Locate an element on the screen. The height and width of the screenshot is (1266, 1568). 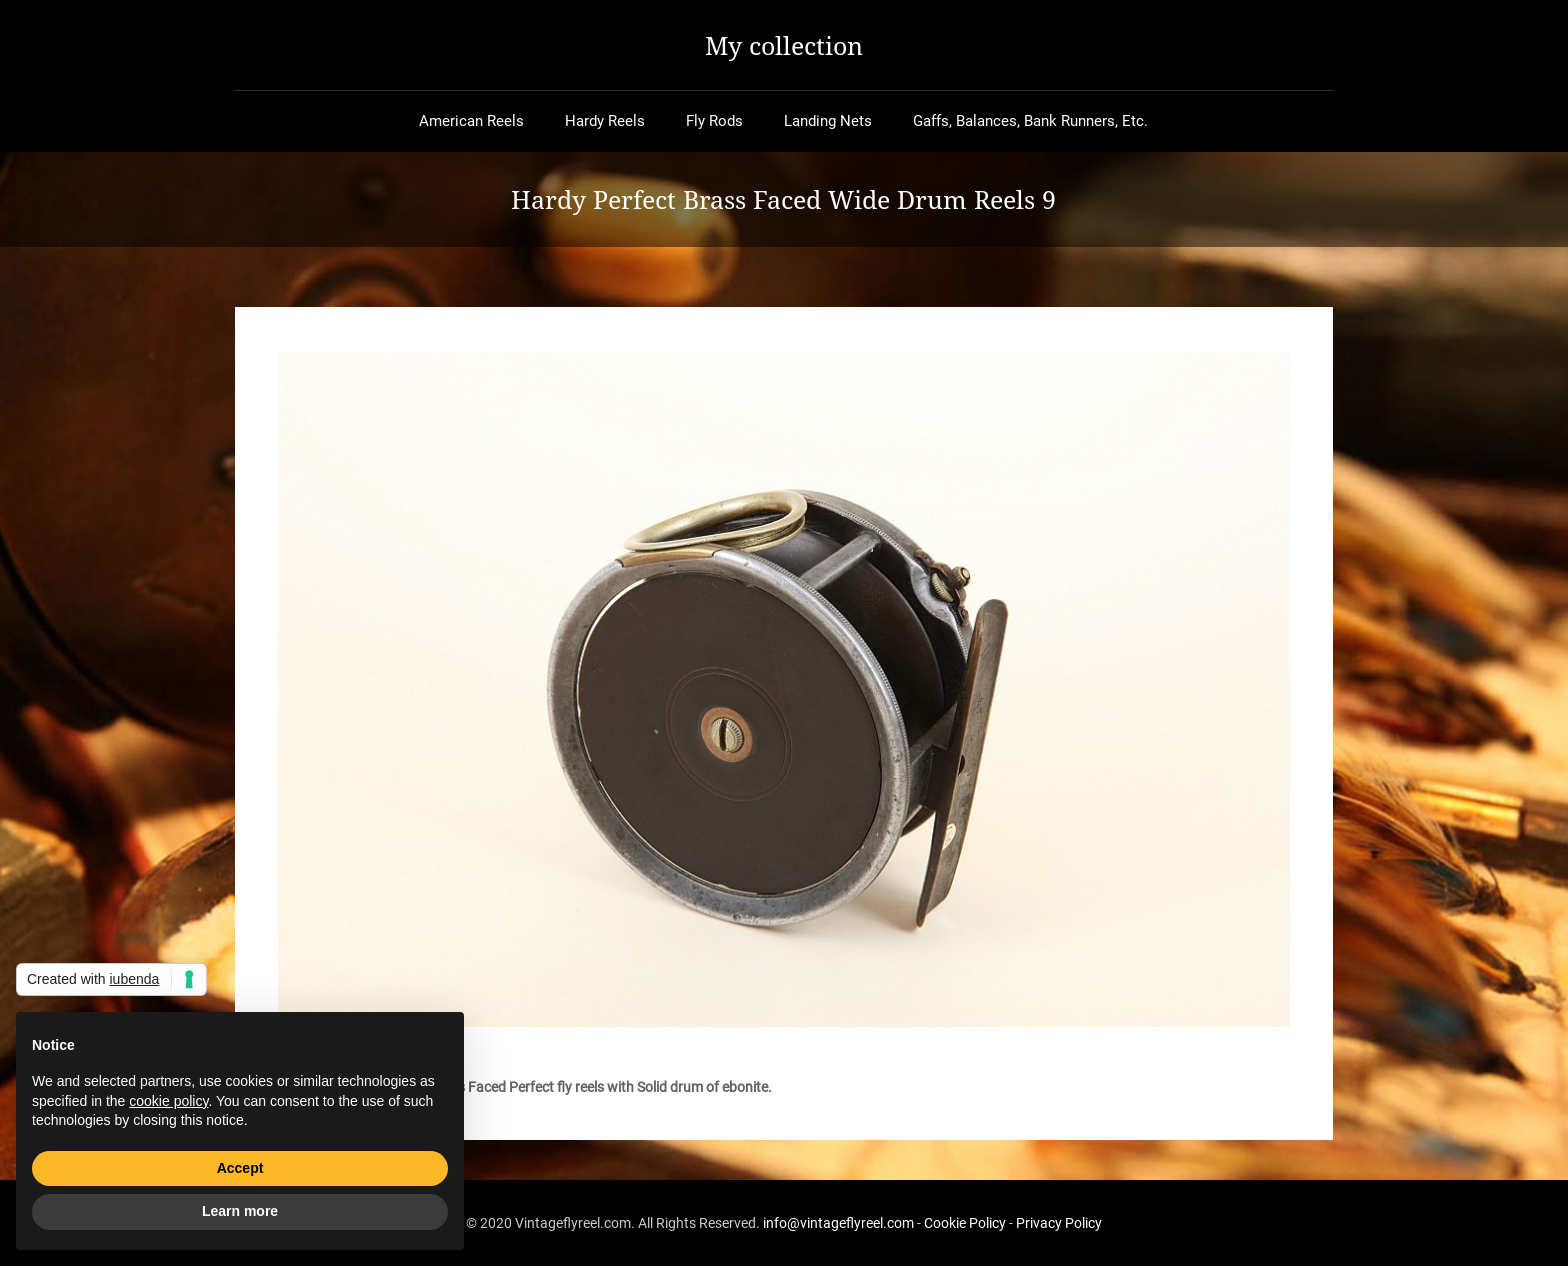
My collection is located at coordinates (784, 45).